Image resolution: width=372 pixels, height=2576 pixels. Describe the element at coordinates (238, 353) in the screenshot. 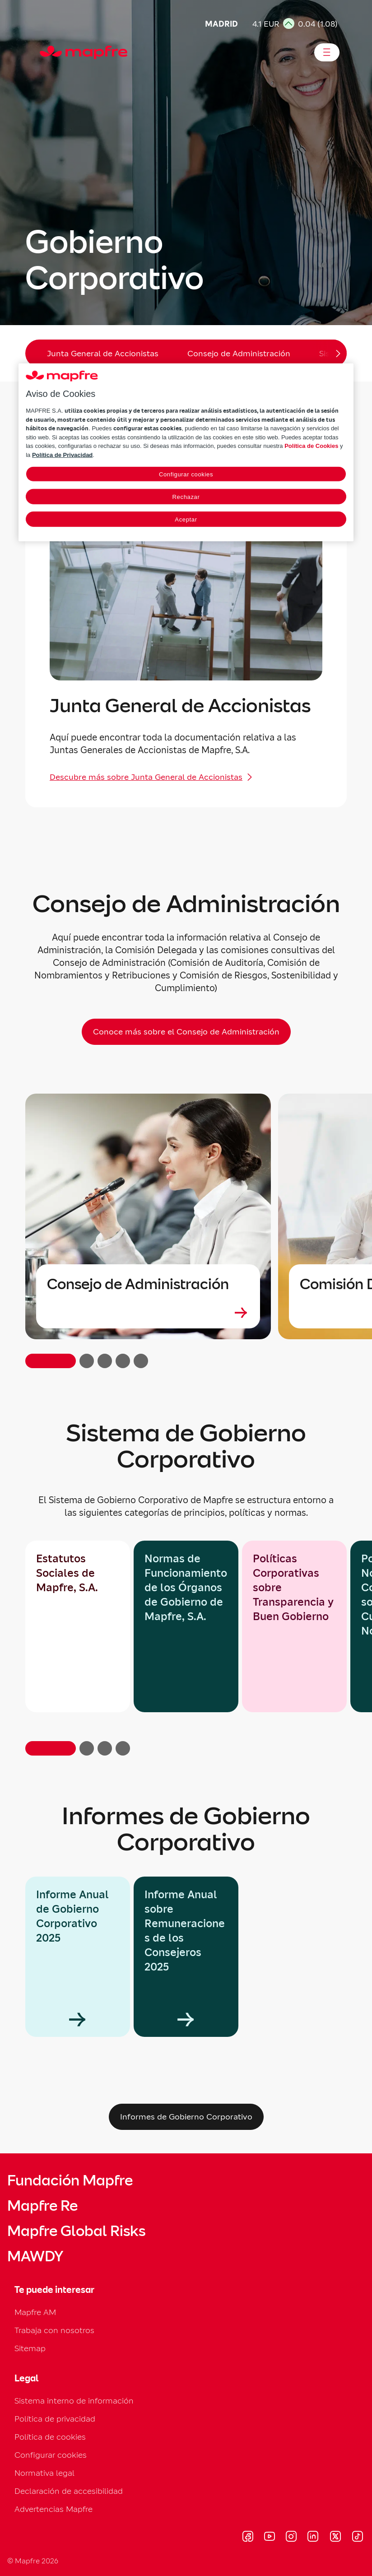

I see `Consejo de Administración [menuitem]` at that location.